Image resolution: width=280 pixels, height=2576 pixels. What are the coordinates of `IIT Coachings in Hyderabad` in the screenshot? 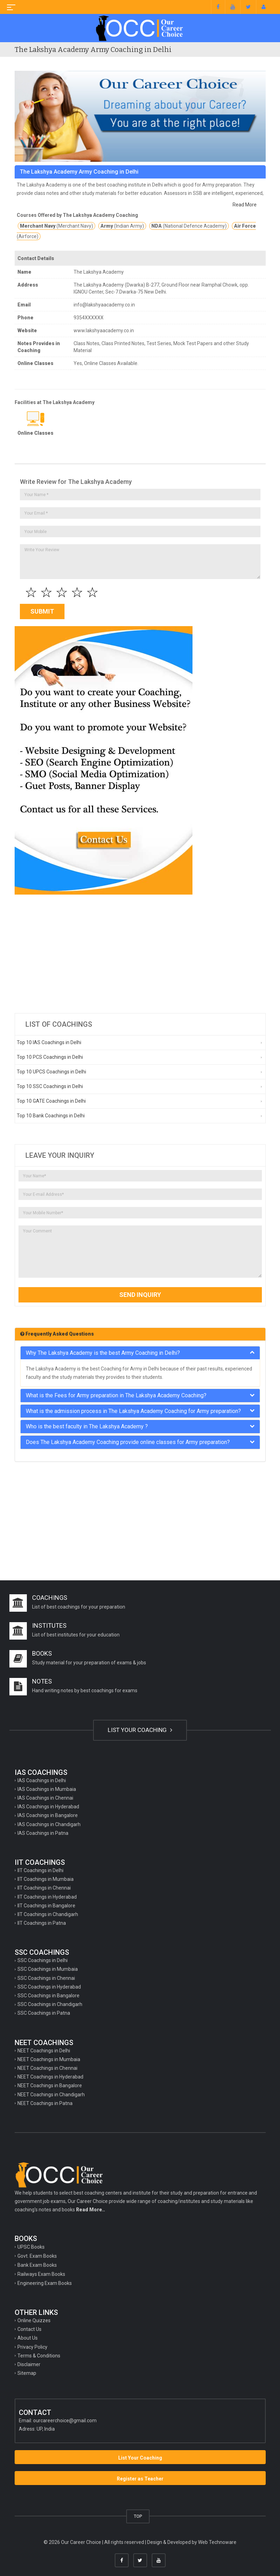 It's located at (47, 1897).